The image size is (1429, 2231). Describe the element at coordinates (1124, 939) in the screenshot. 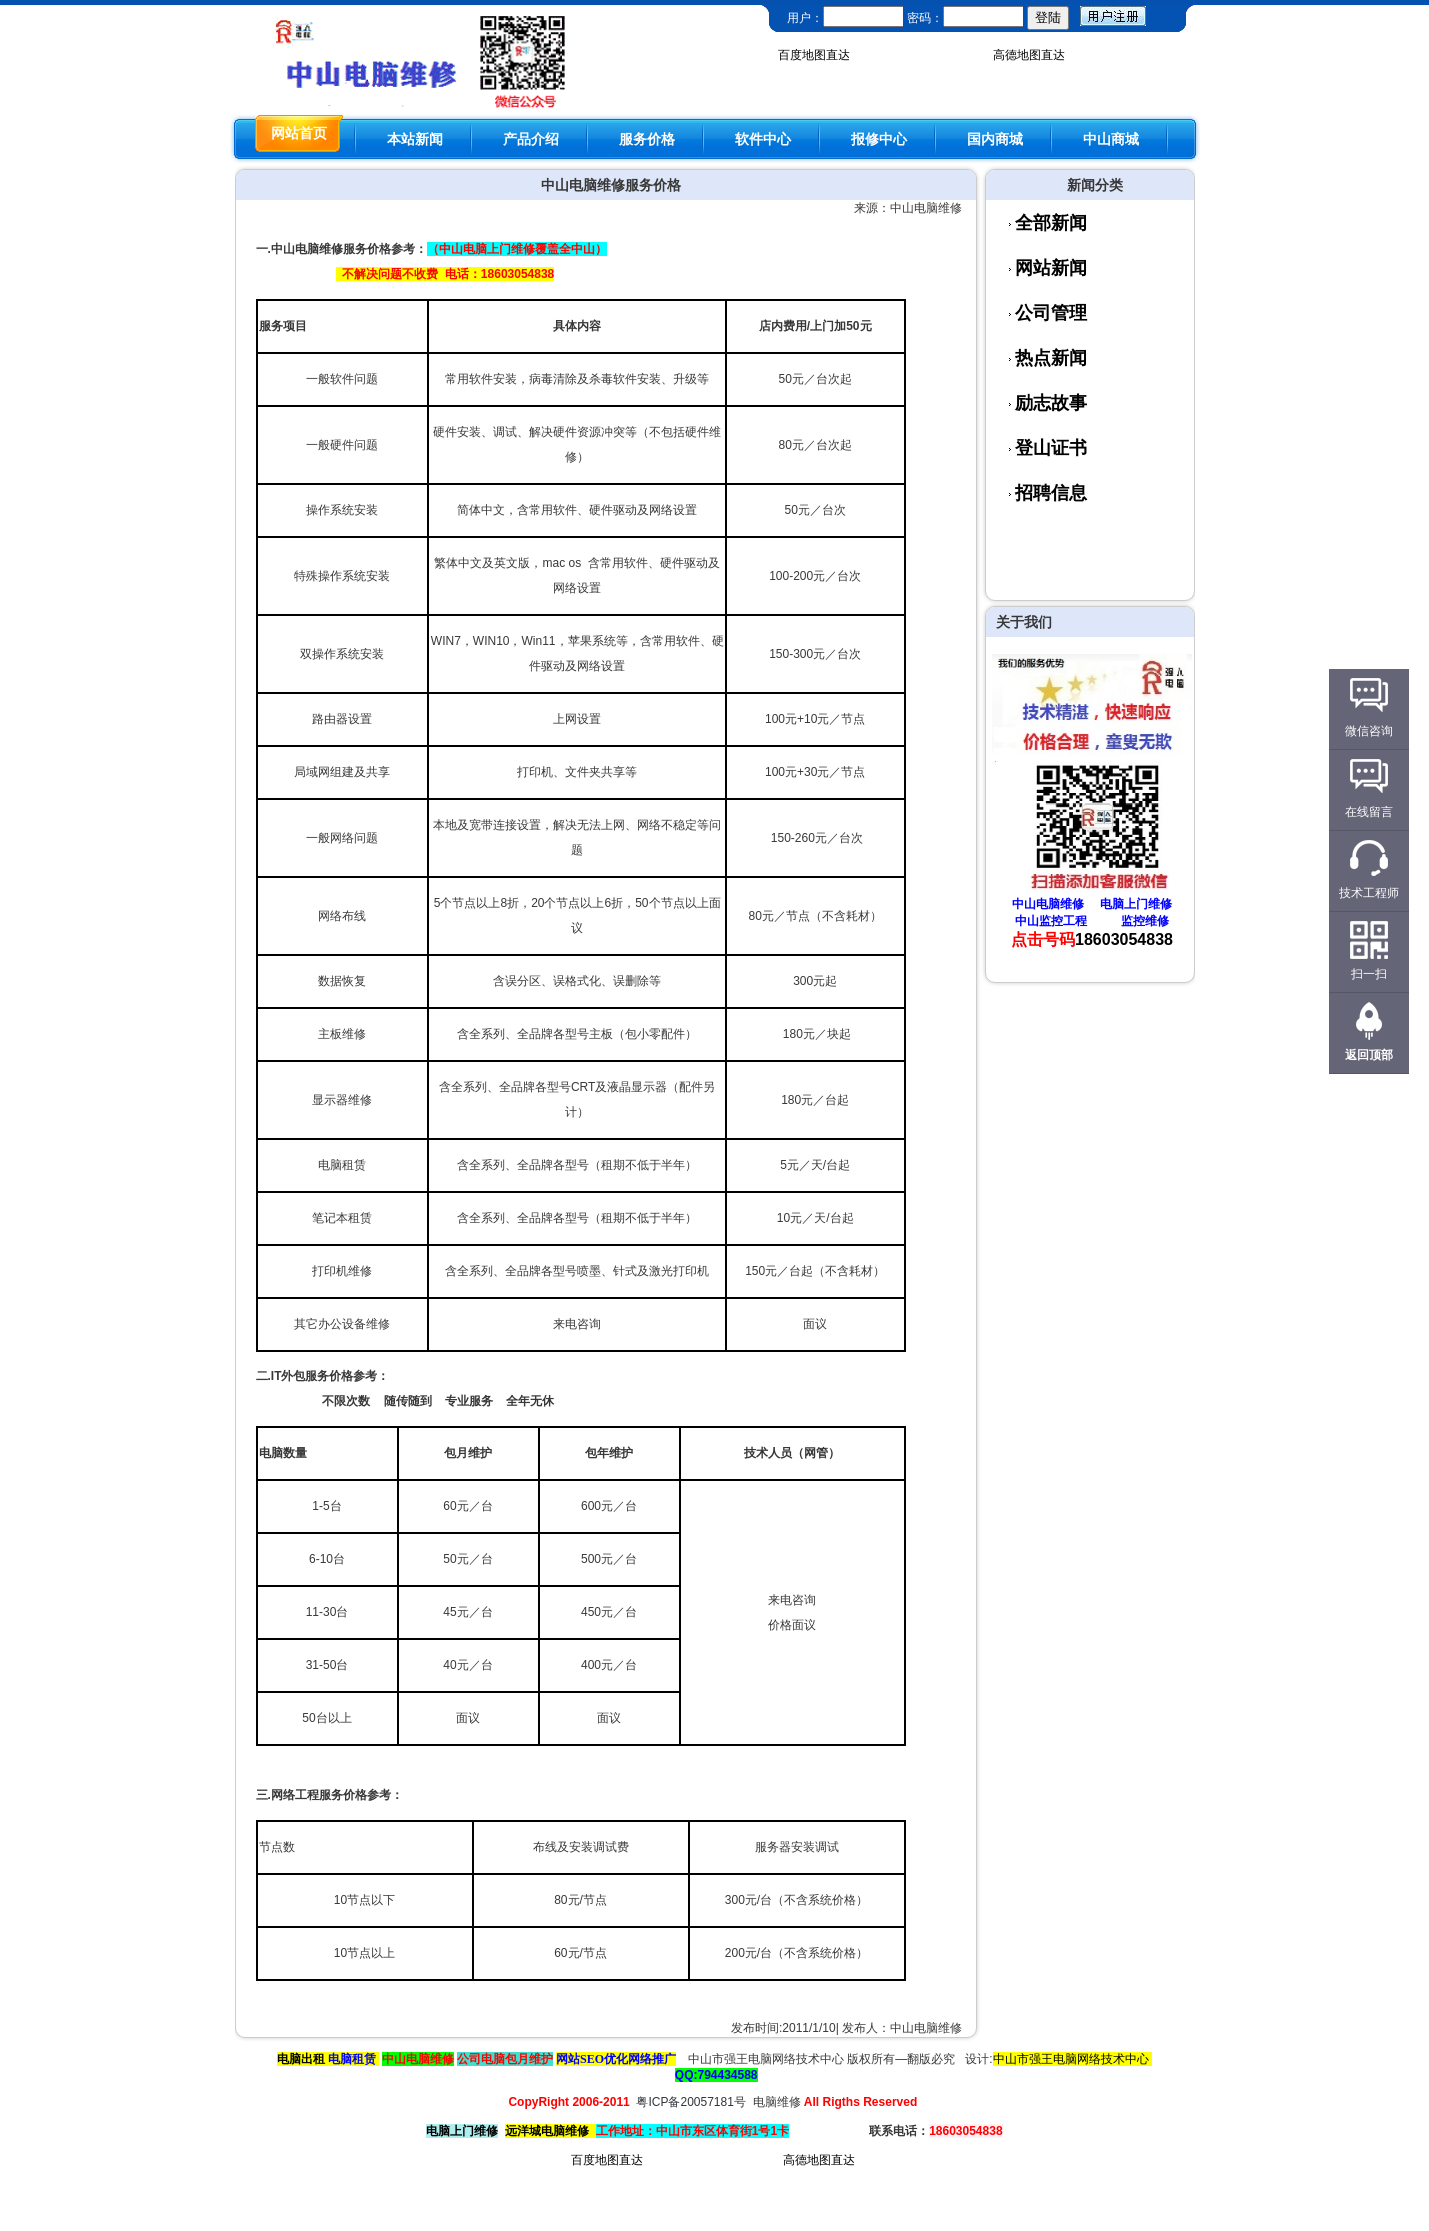

I see `18603054838` at that location.